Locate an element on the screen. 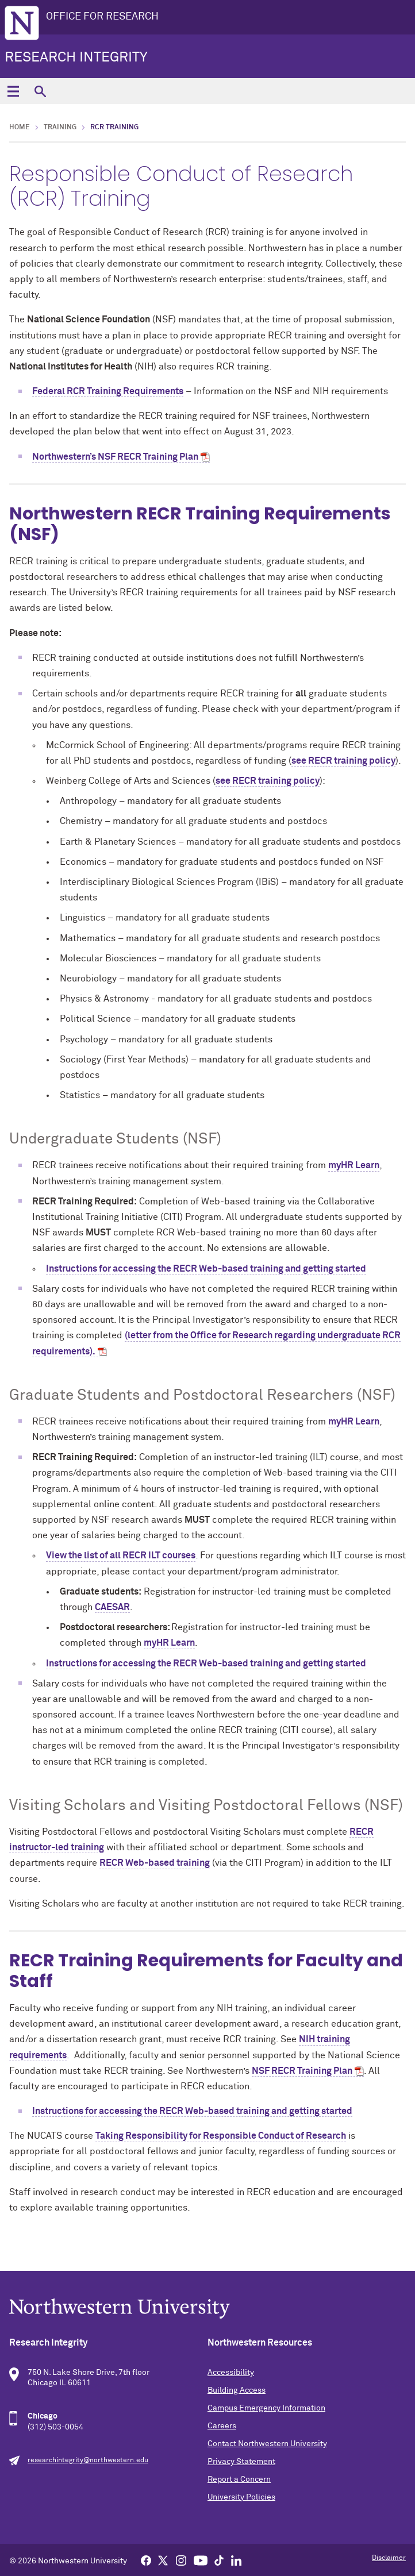 The height and width of the screenshot is (2576, 415). see RECR training policy is located at coordinates (343, 760).